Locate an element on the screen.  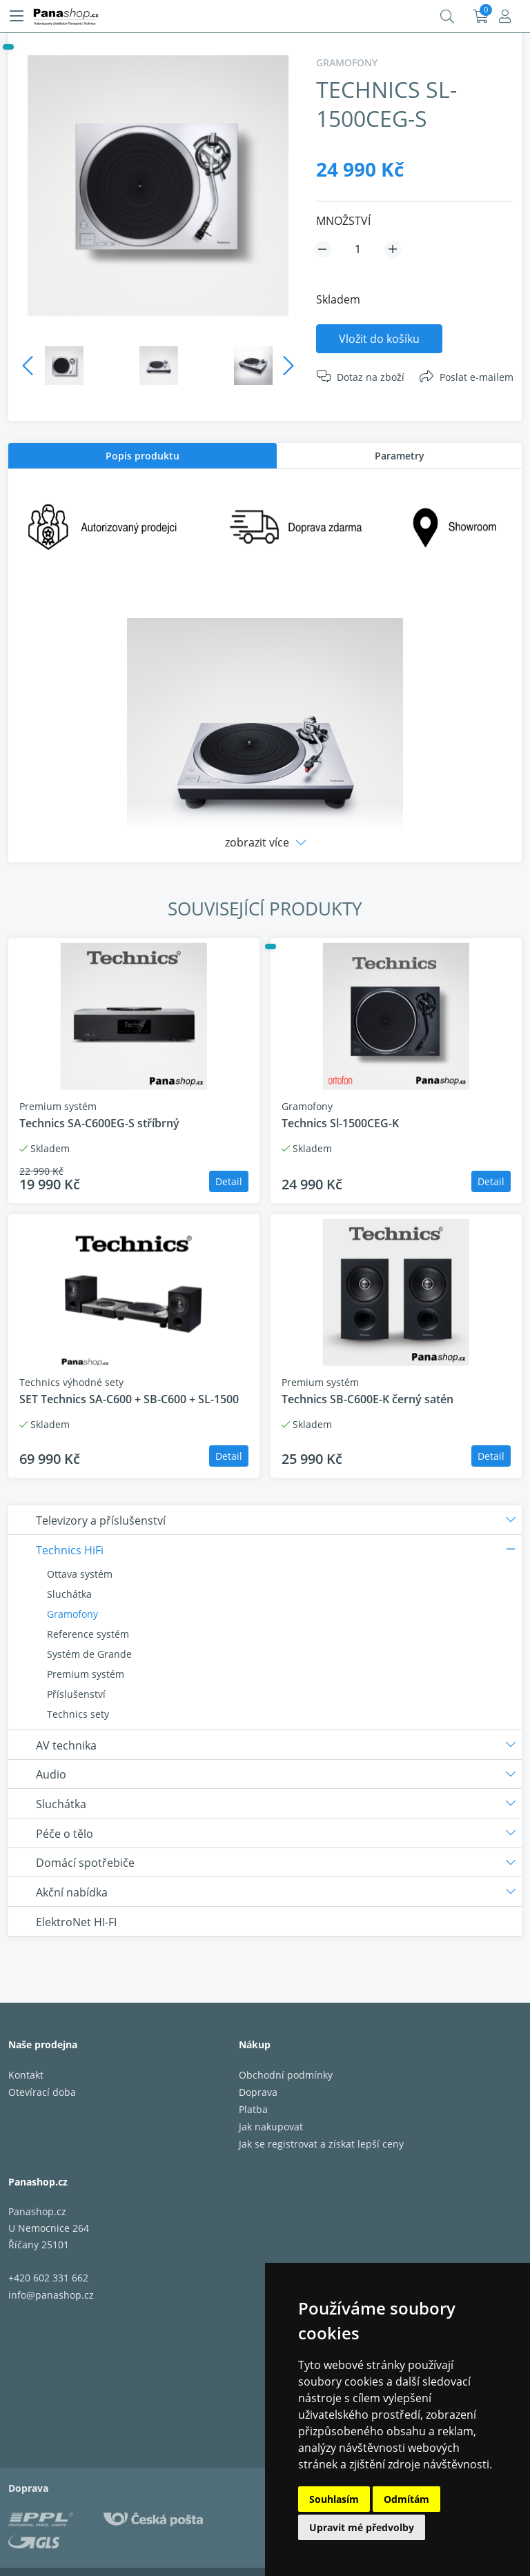
SET Technics SA-C600 + SB-C600 + SL-1500 is located at coordinates (129, 1399).